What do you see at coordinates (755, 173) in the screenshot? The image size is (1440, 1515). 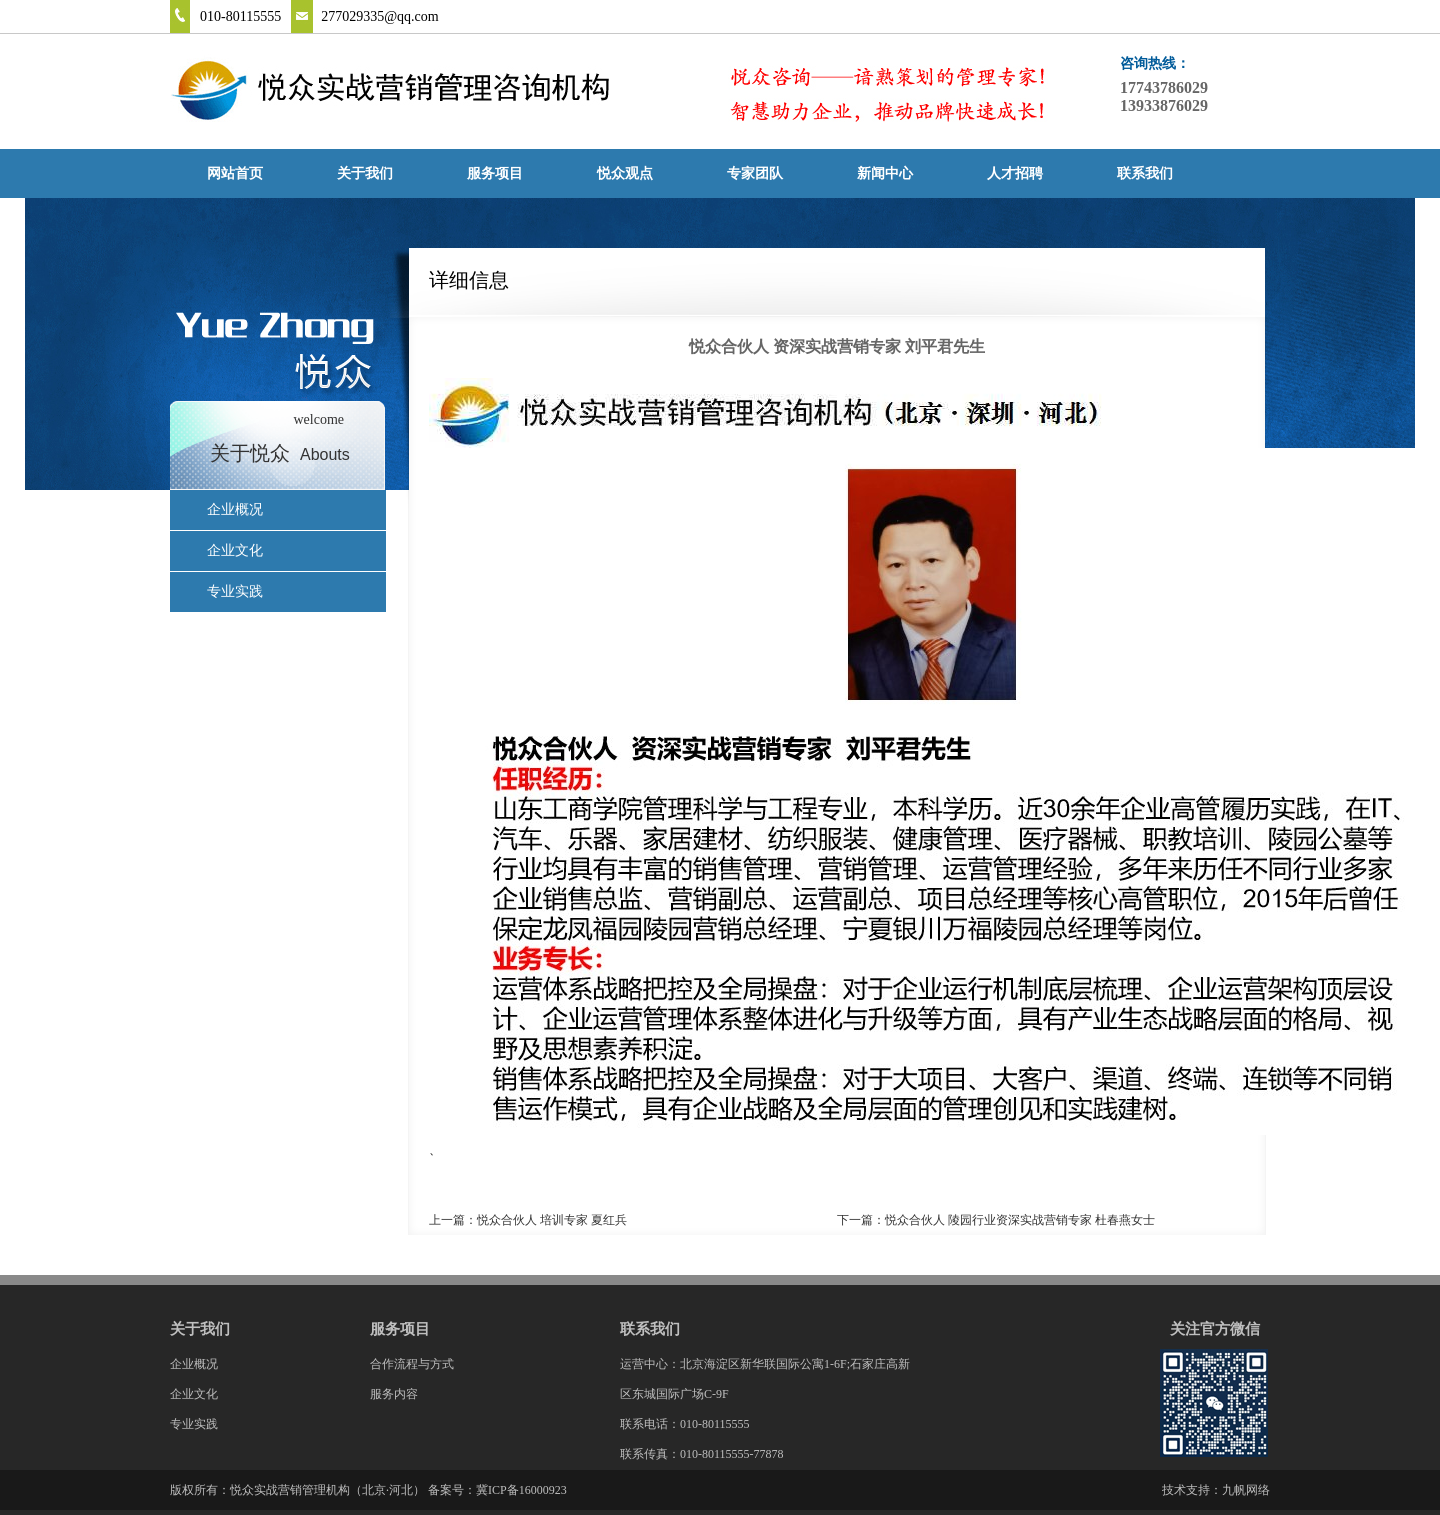 I see `专家团队` at bounding box center [755, 173].